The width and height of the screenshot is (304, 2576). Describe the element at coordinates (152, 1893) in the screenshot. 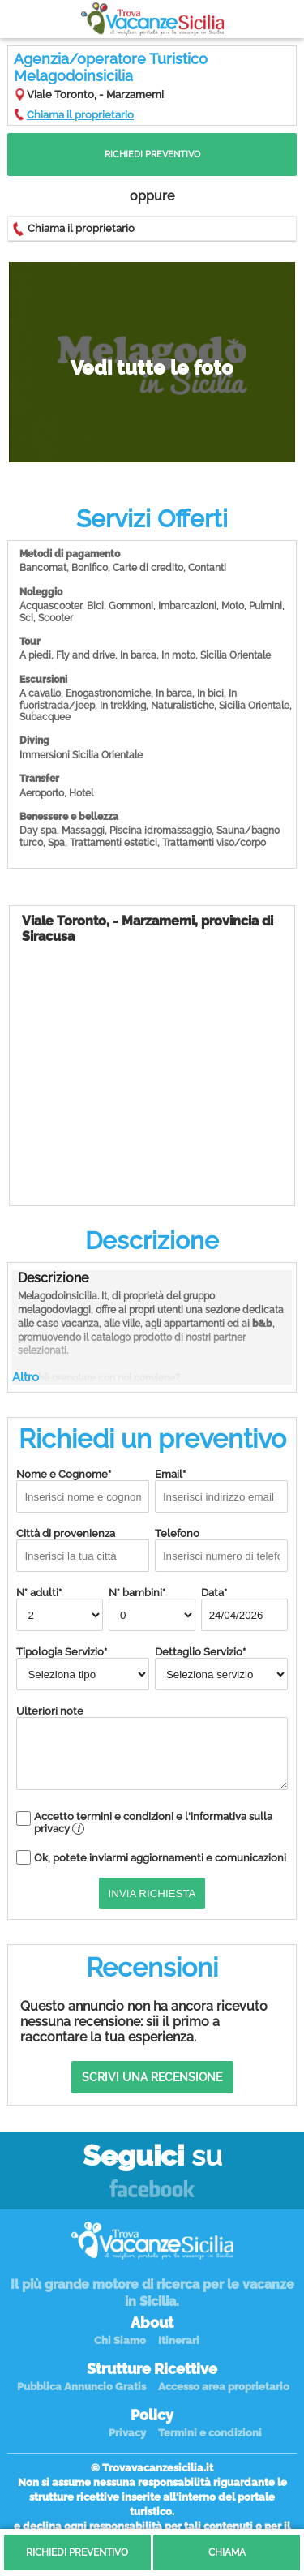

I see `Invia Richiesta` at that location.